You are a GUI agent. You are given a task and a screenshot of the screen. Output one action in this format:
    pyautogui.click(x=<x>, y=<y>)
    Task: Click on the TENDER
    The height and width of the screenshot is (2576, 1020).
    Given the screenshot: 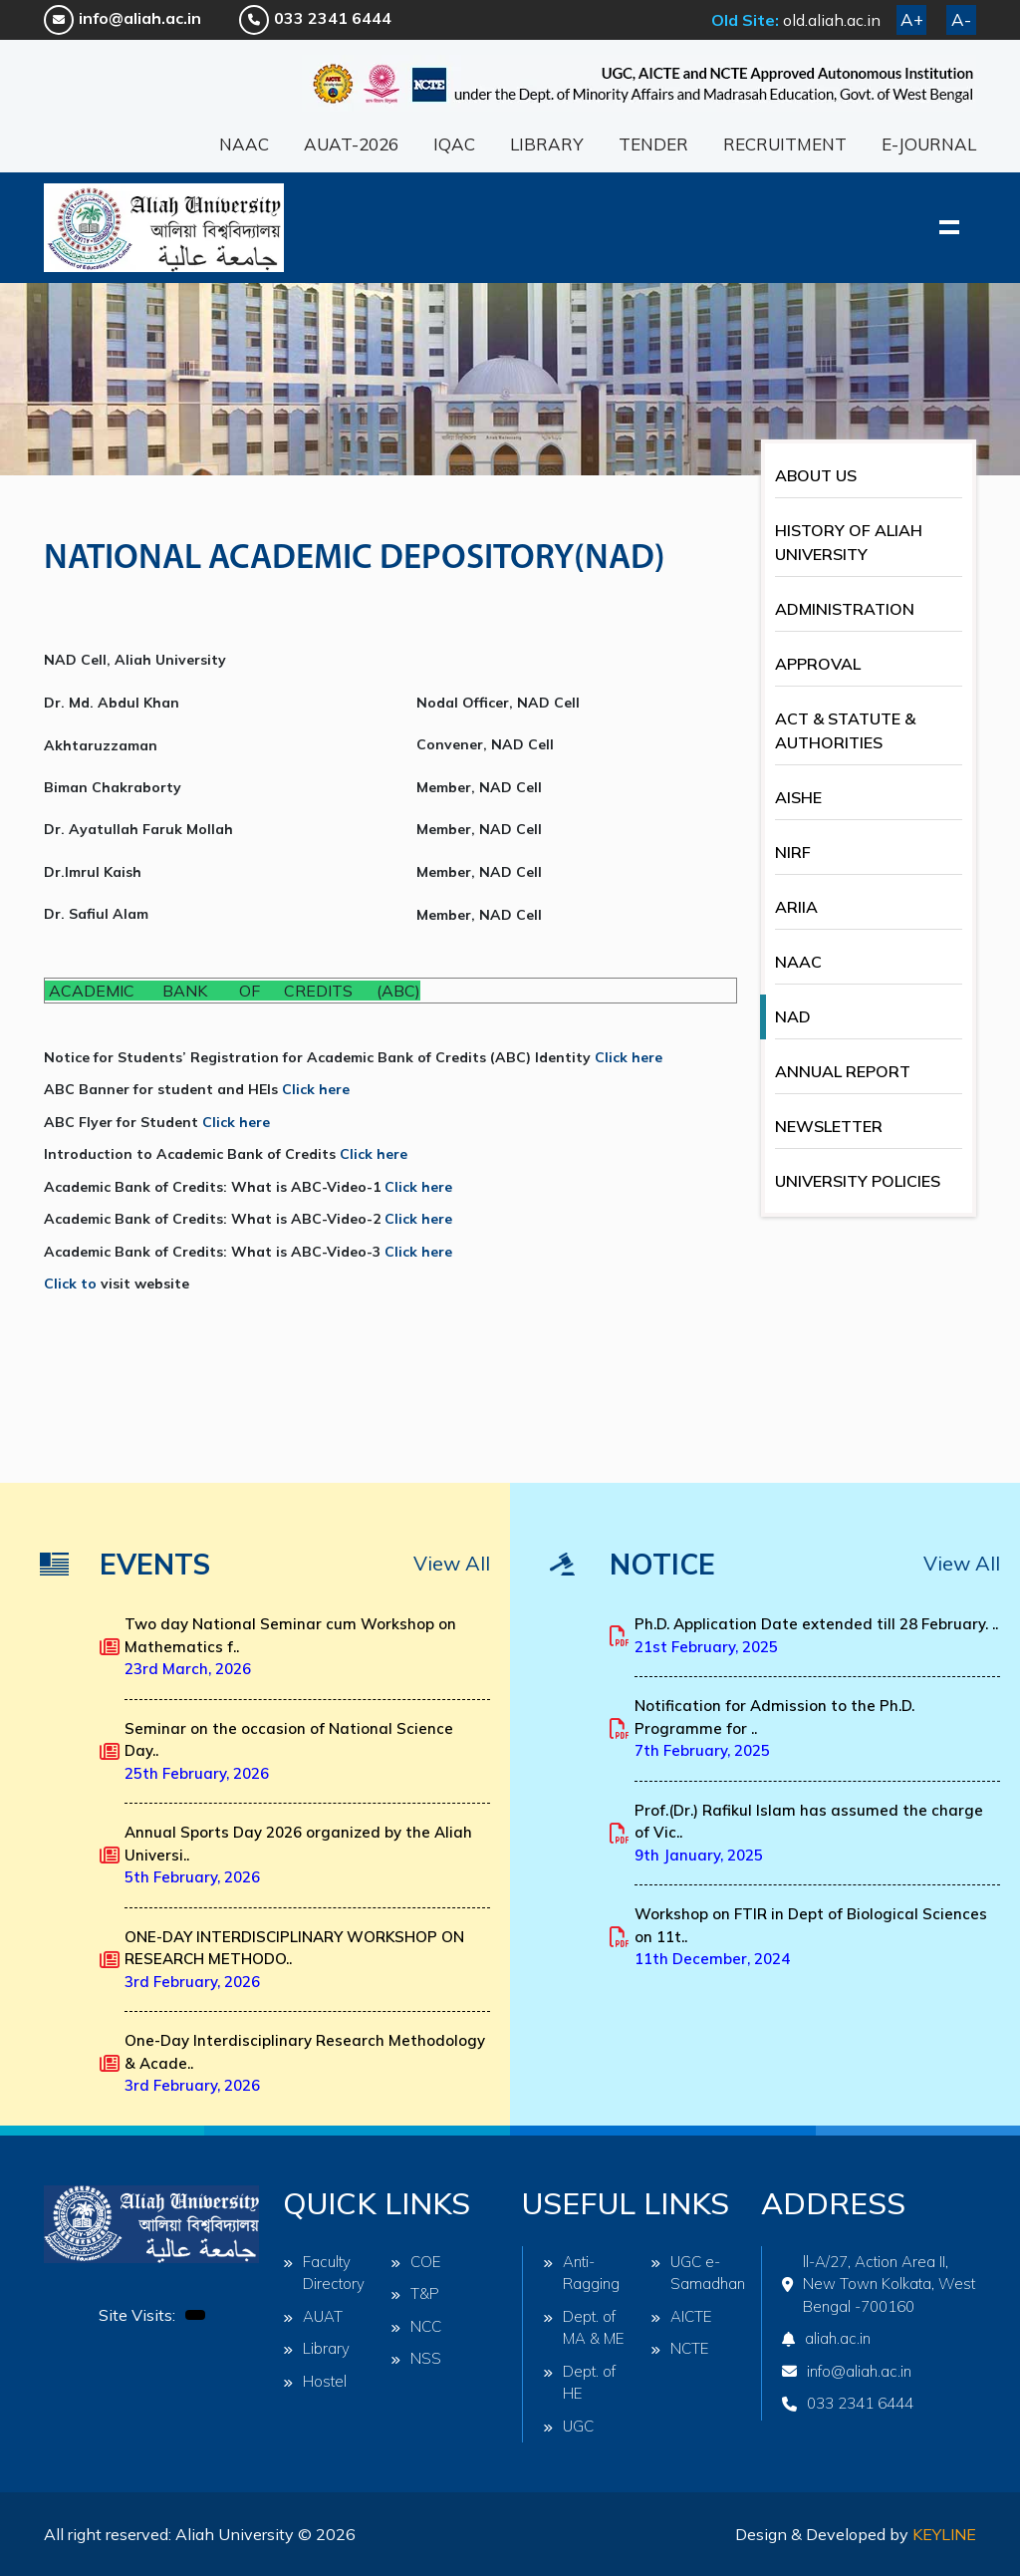 What is the action you would take?
    pyautogui.click(x=653, y=144)
    